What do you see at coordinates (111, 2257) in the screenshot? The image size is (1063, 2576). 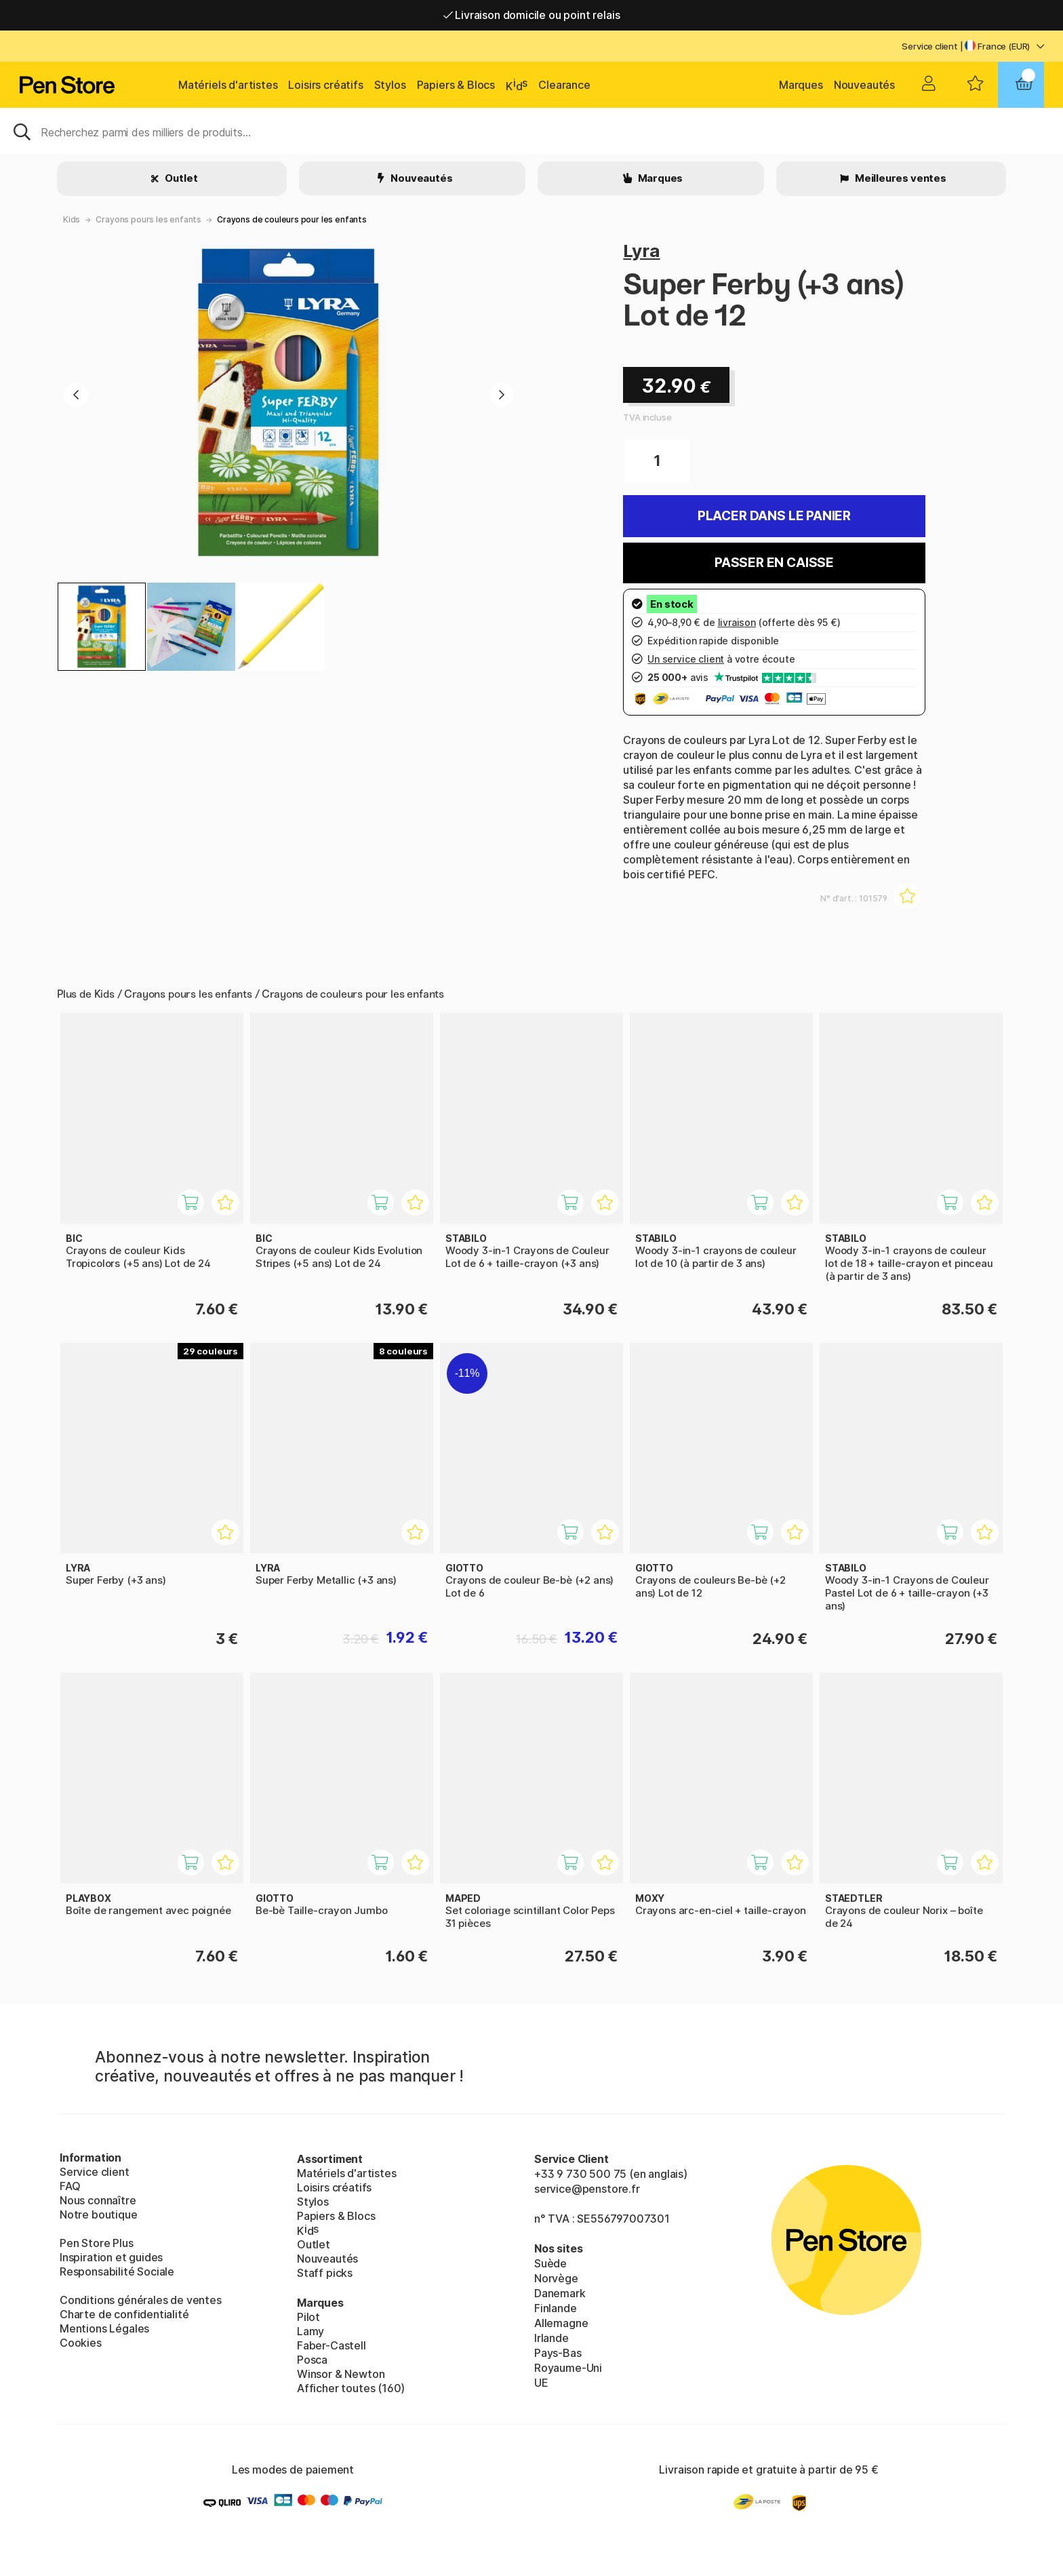 I see `Inspiration et guides` at bounding box center [111, 2257].